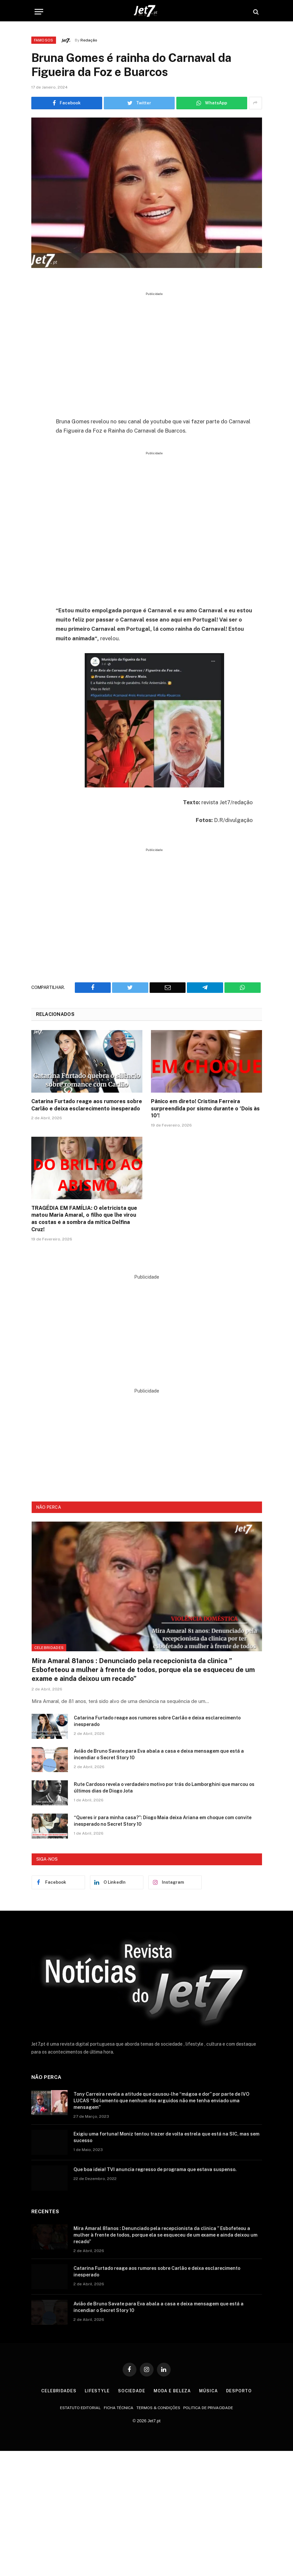 The height and width of the screenshot is (2576, 293). What do you see at coordinates (43, 40) in the screenshot?
I see `Famosos` at bounding box center [43, 40].